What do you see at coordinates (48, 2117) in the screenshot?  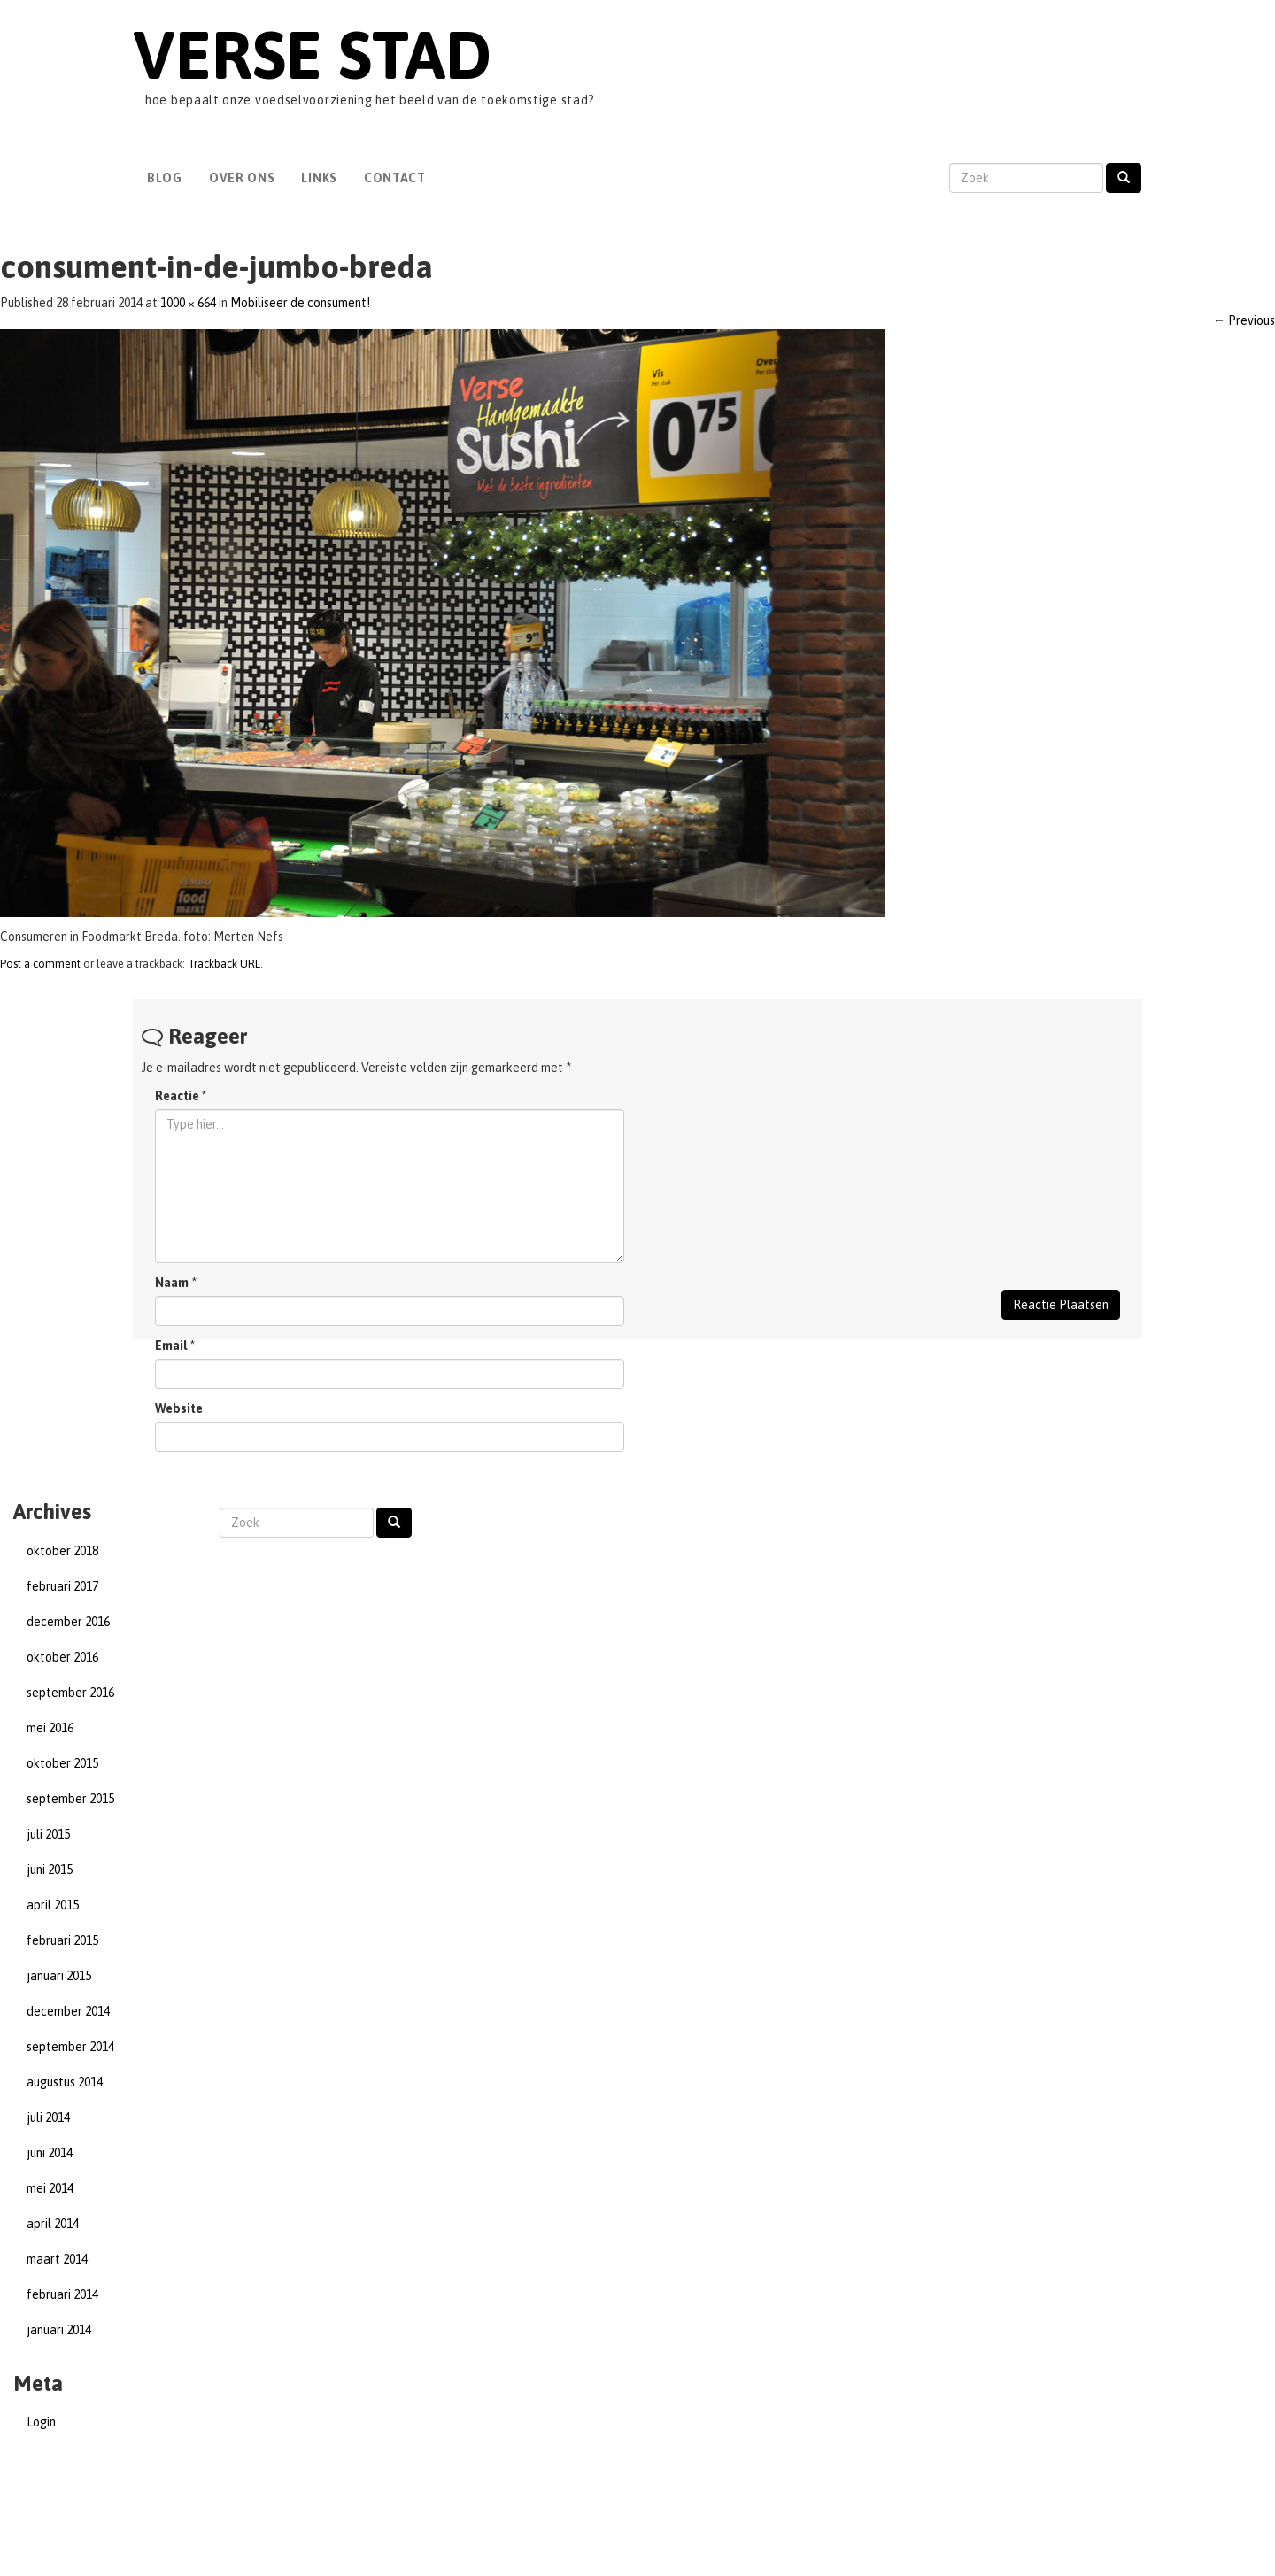 I see `juli 2014` at bounding box center [48, 2117].